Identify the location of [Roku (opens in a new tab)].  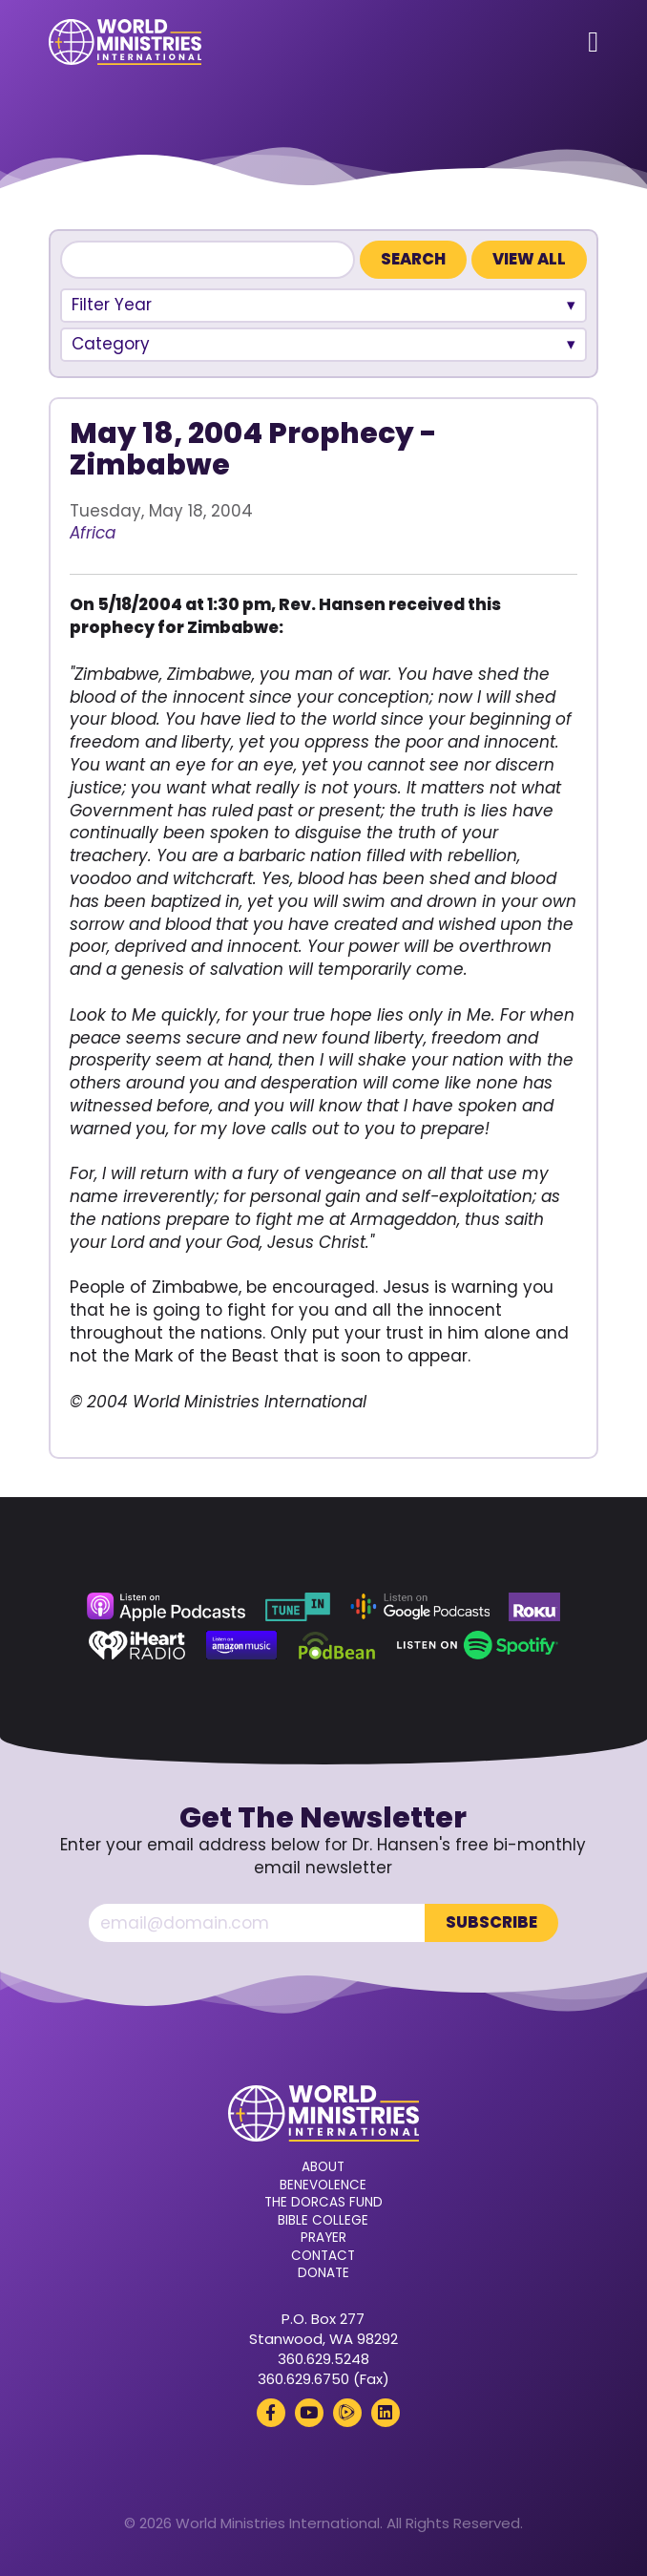
(534, 1607).